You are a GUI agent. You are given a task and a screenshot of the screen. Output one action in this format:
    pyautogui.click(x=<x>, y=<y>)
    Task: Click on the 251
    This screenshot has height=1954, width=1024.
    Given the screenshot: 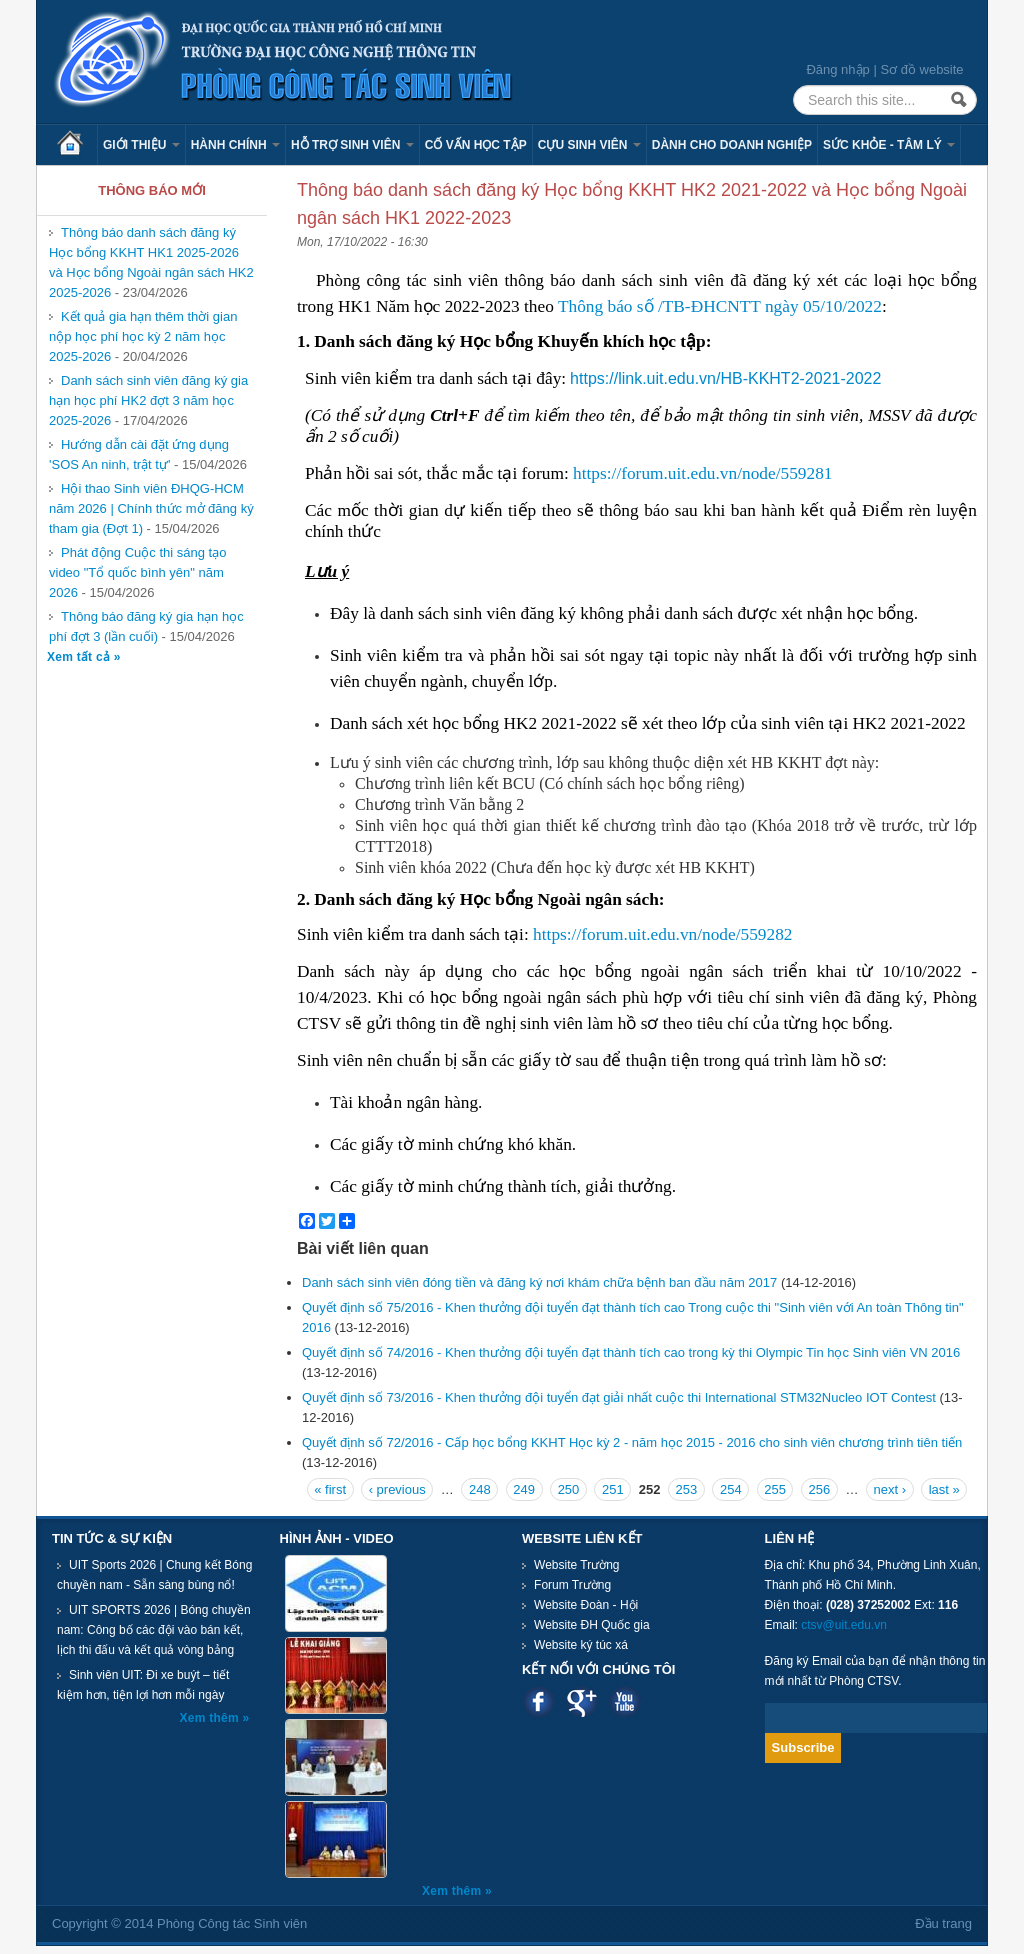 What is the action you would take?
    pyautogui.click(x=613, y=1489)
    